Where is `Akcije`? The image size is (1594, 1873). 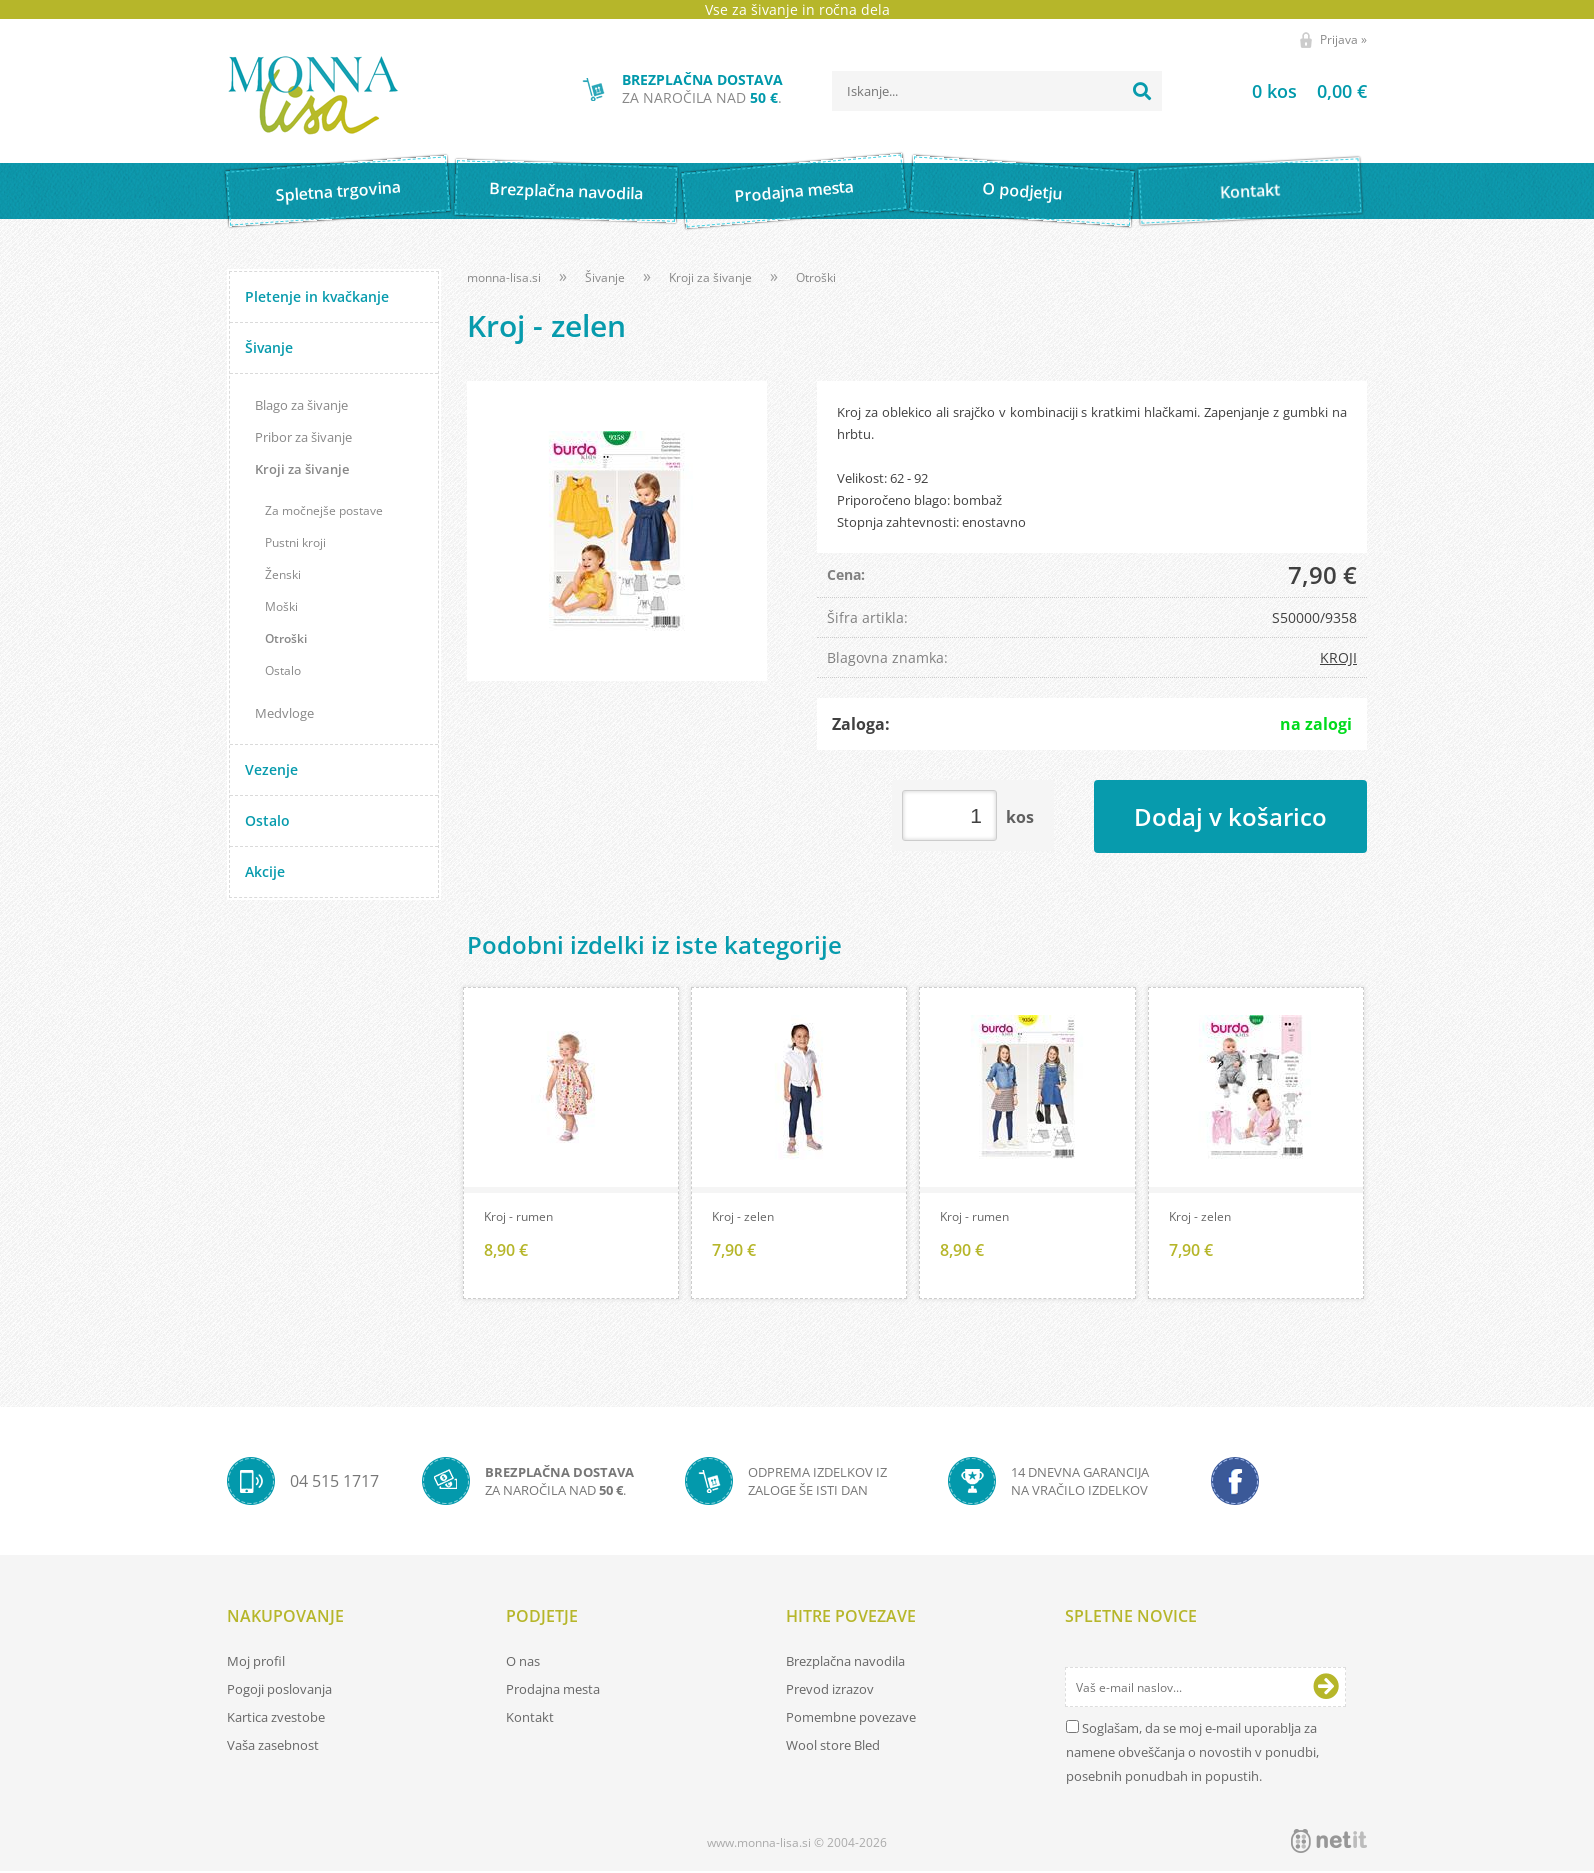
Akcije is located at coordinates (265, 871).